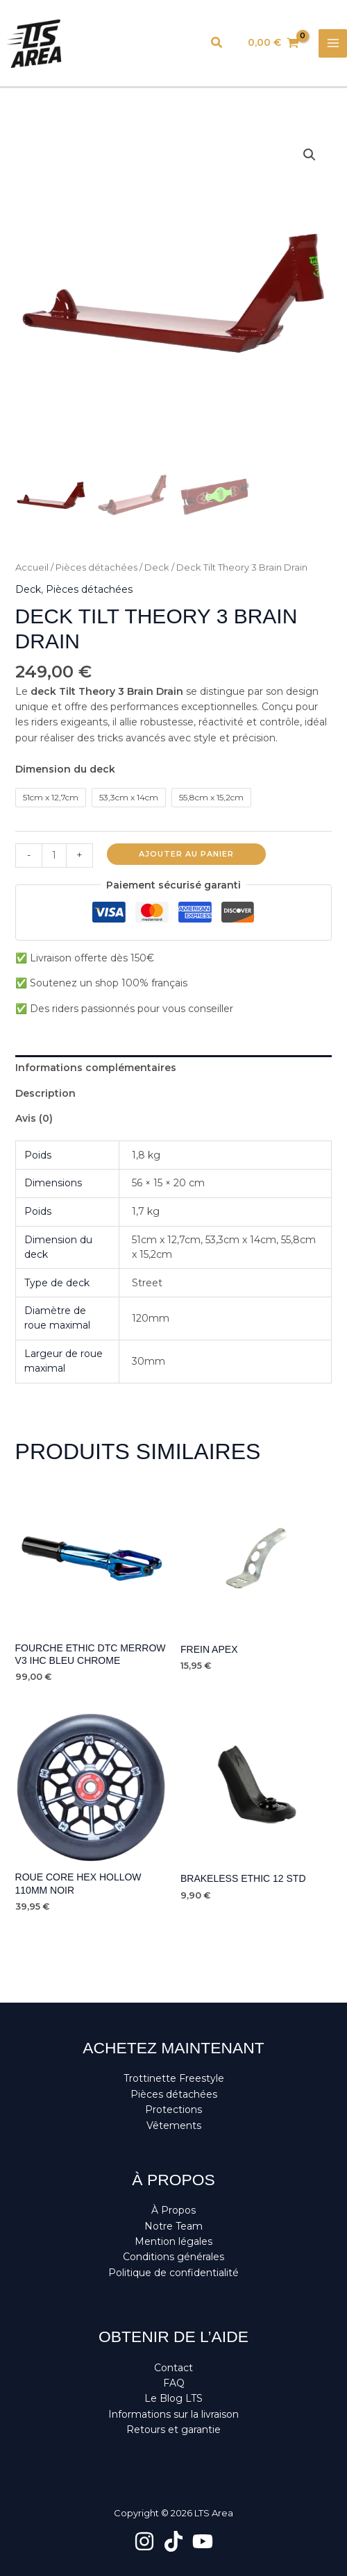 The width and height of the screenshot is (347, 2576). What do you see at coordinates (173, 2241) in the screenshot?
I see `Mention légales` at bounding box center [173, 2241].